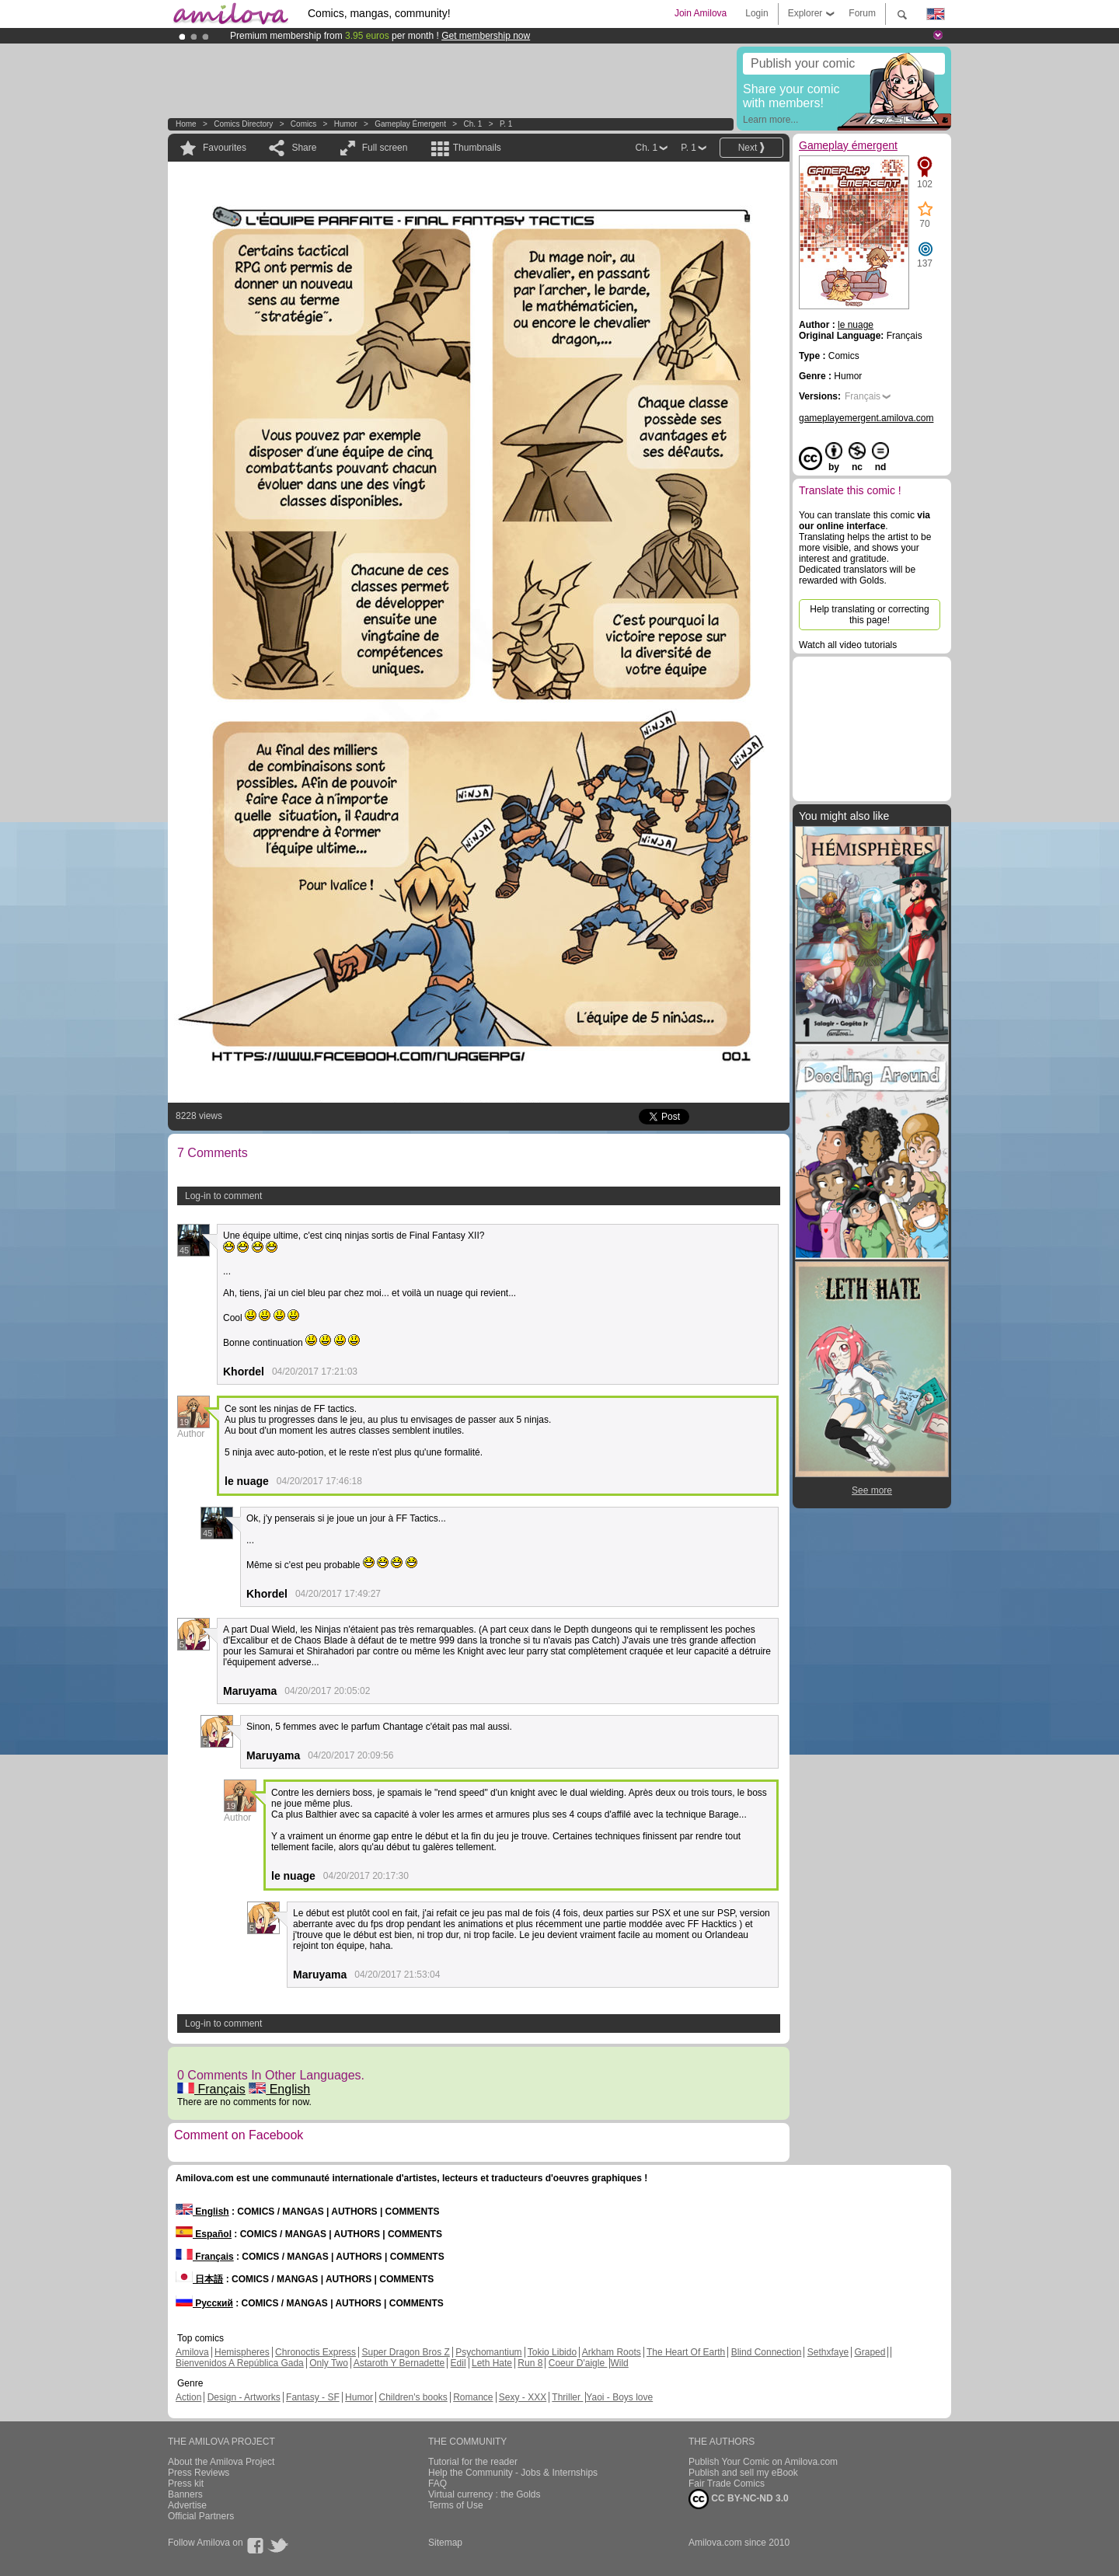 This screenshot has height=2576, width=1119. Describe the element at coordinates (619, 2397) in the screenshot. I see `Yaoi - Boys love` at that location.